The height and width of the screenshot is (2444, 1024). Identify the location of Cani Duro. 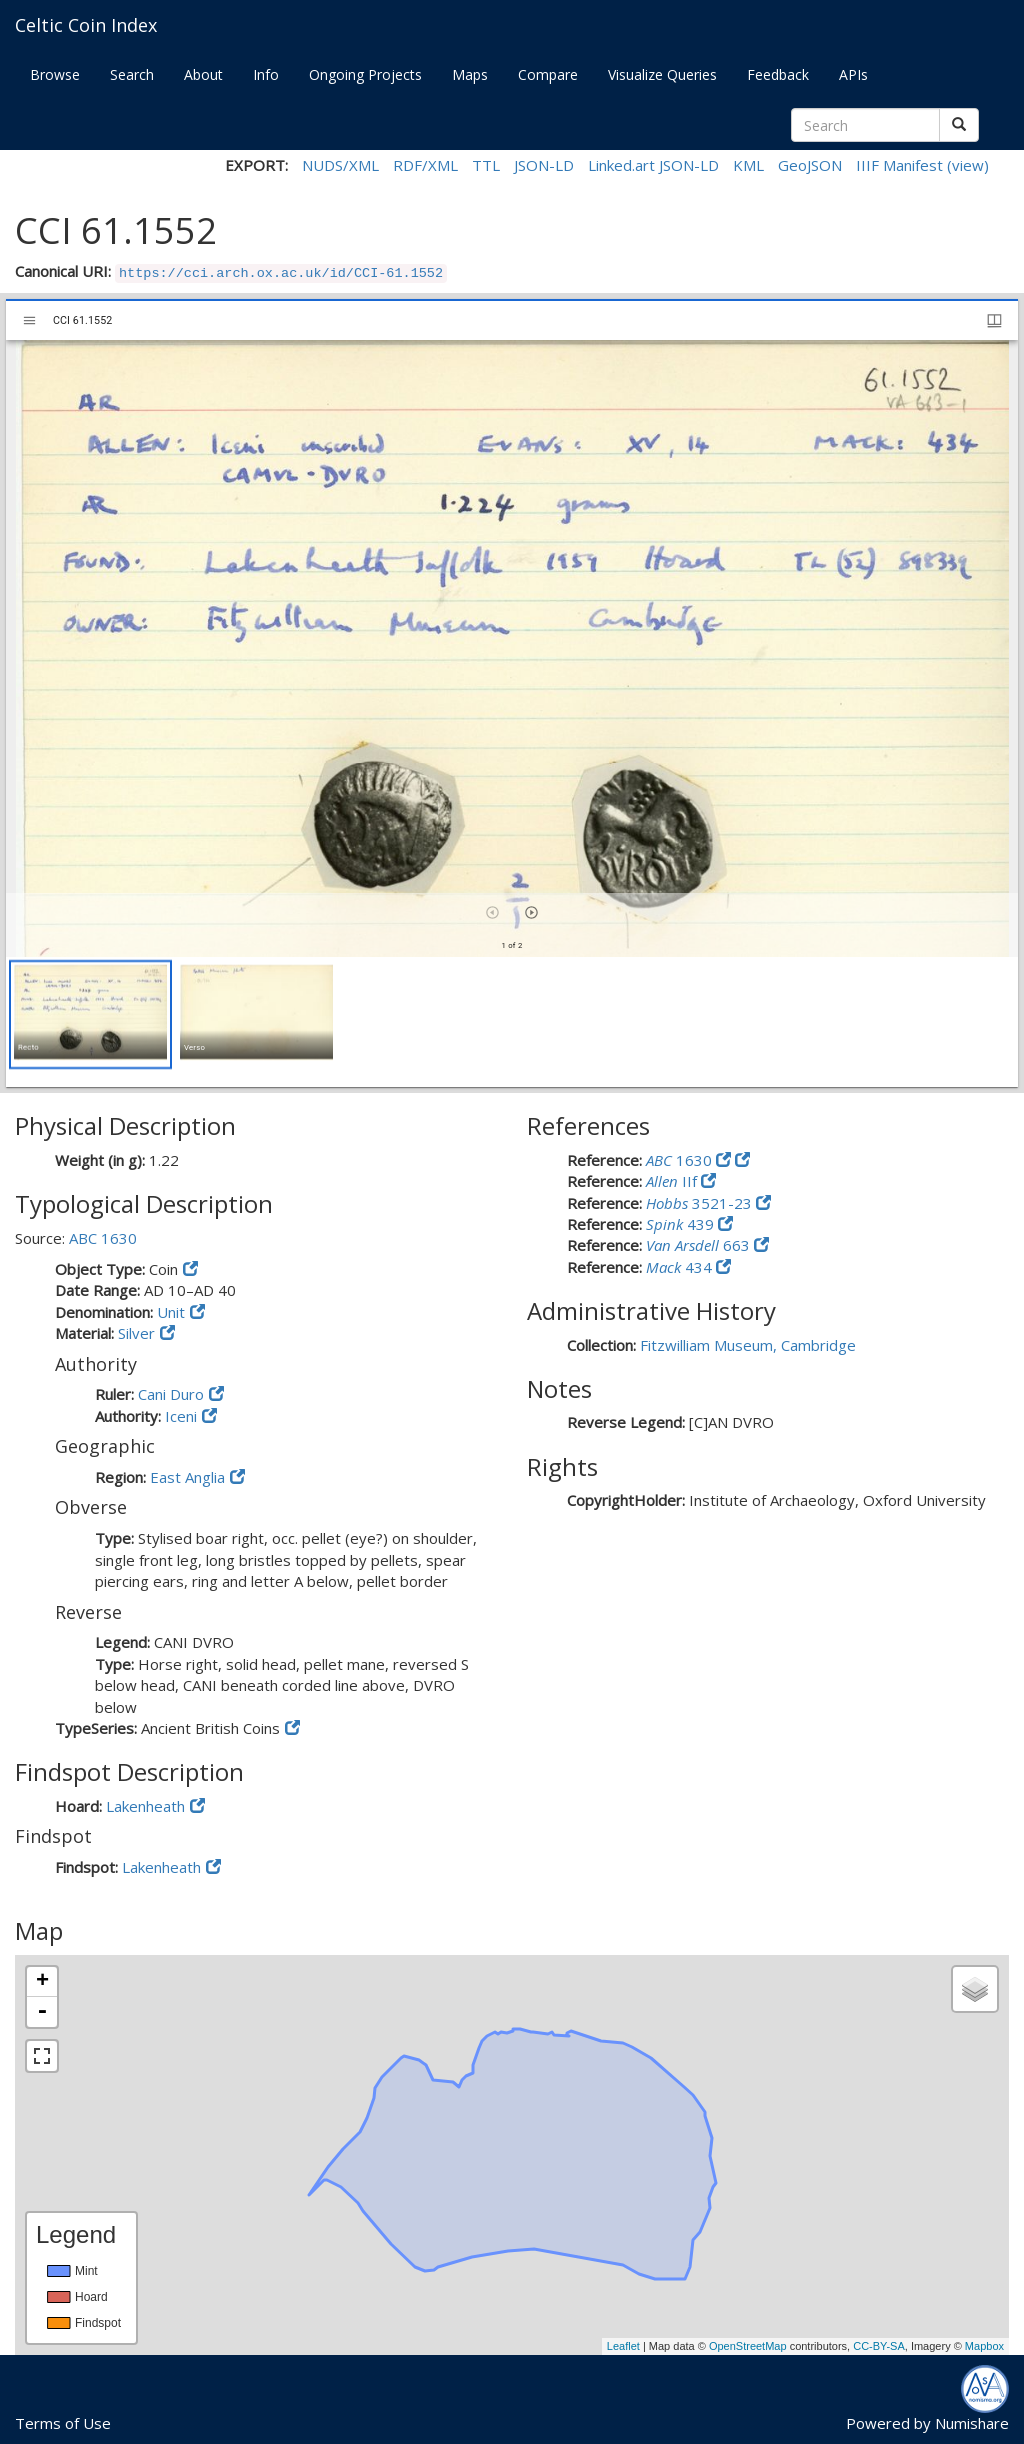
(171, 1394).